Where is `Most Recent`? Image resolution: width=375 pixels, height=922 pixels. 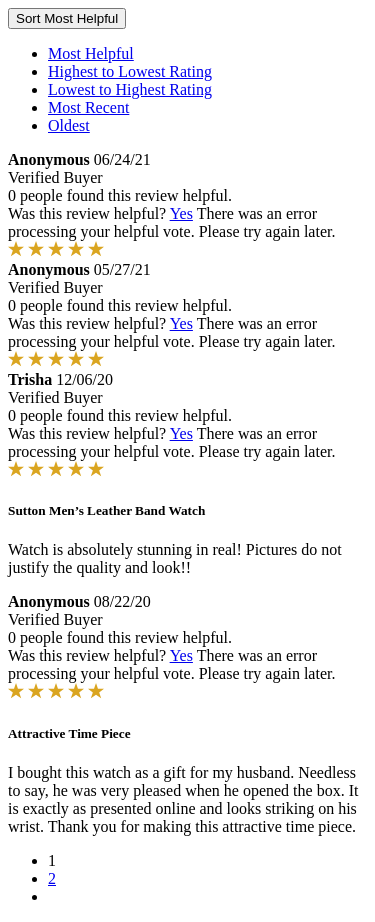 Most Recent is located at coordinates (88, 107).